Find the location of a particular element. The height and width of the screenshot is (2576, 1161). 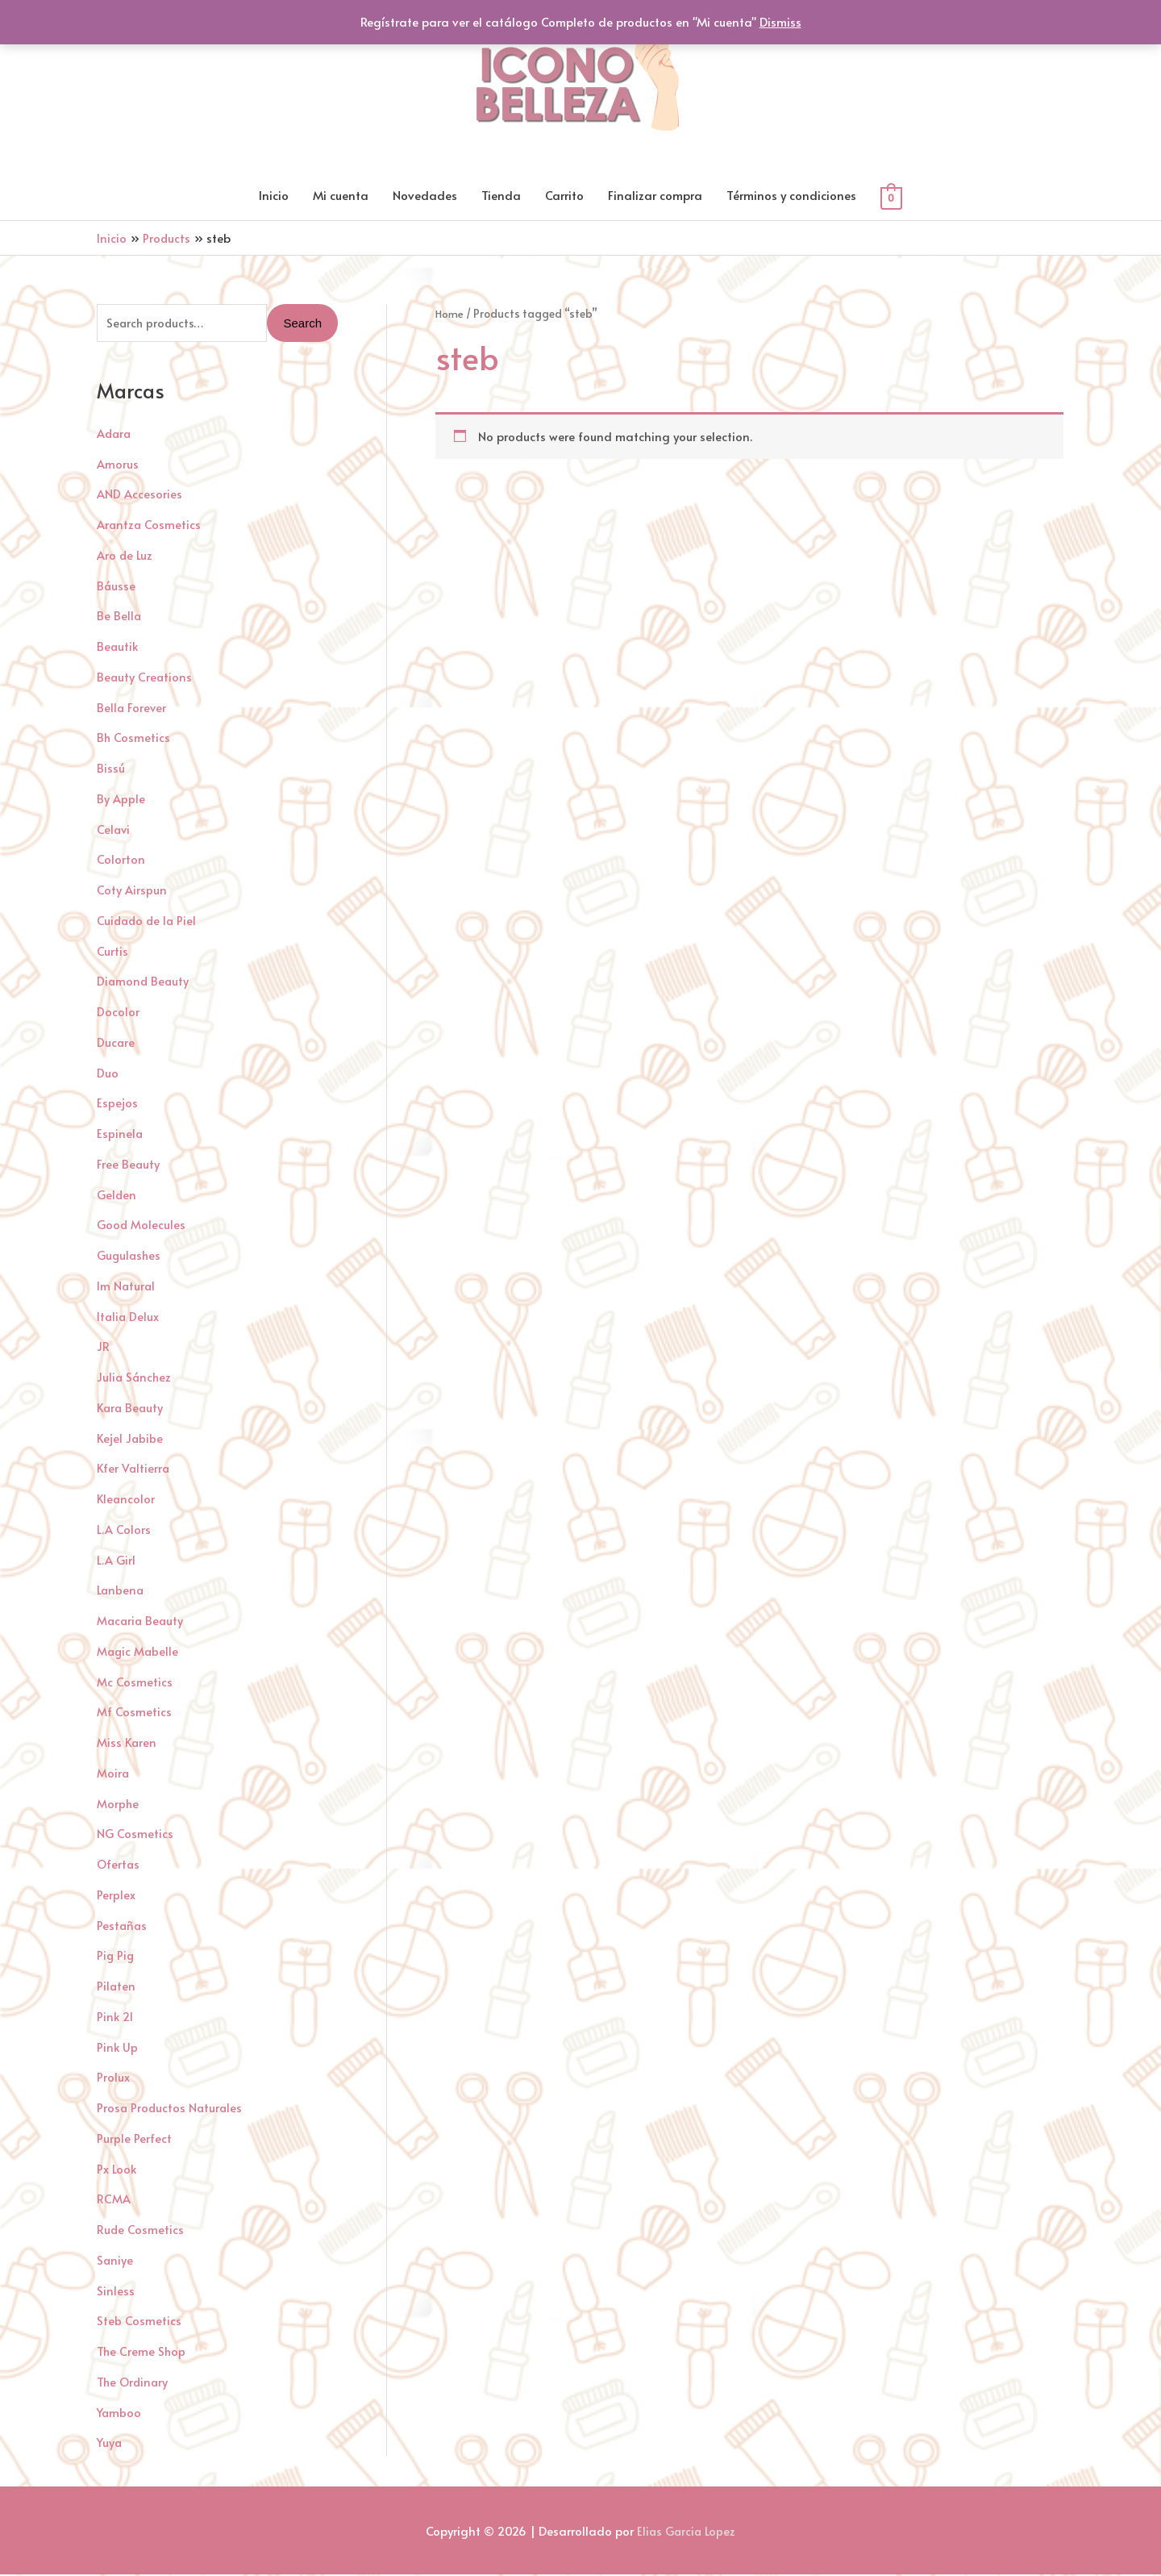

Elias Garcia Lopez is located at coordinates (686, 2532).